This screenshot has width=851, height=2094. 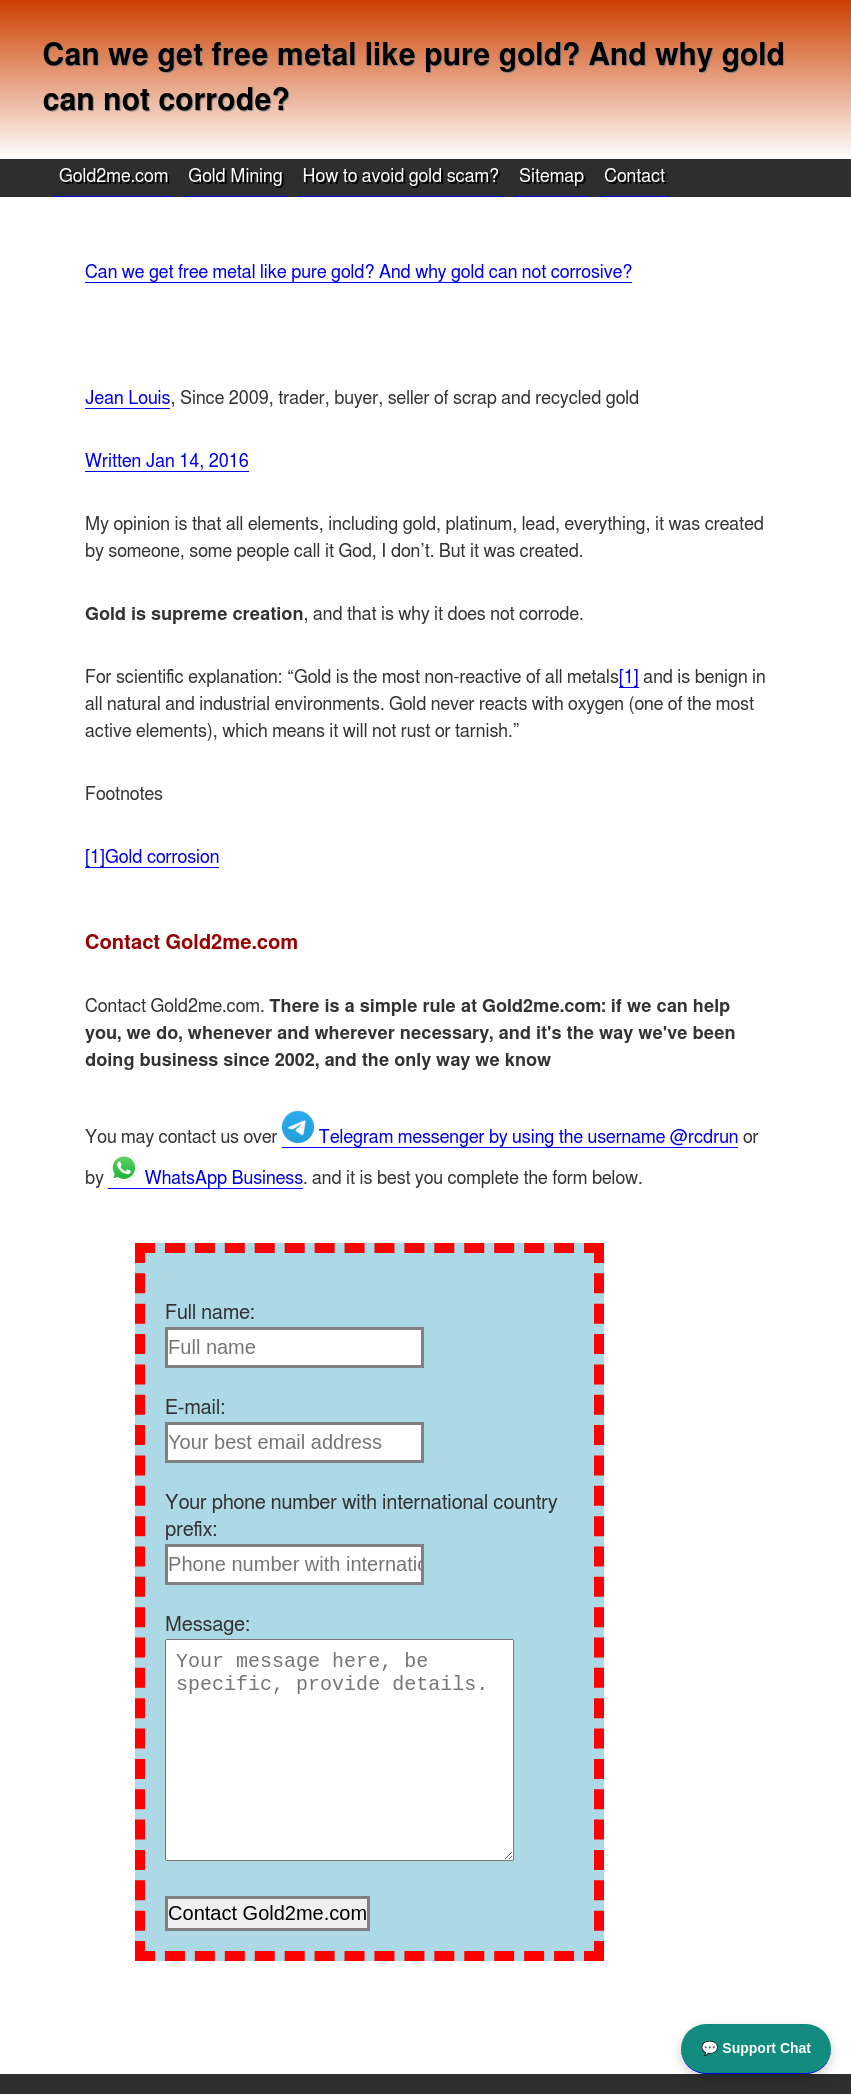 I want to click on Telegram messenger by using the username @rcdrun, so click(x=510, y=1138).